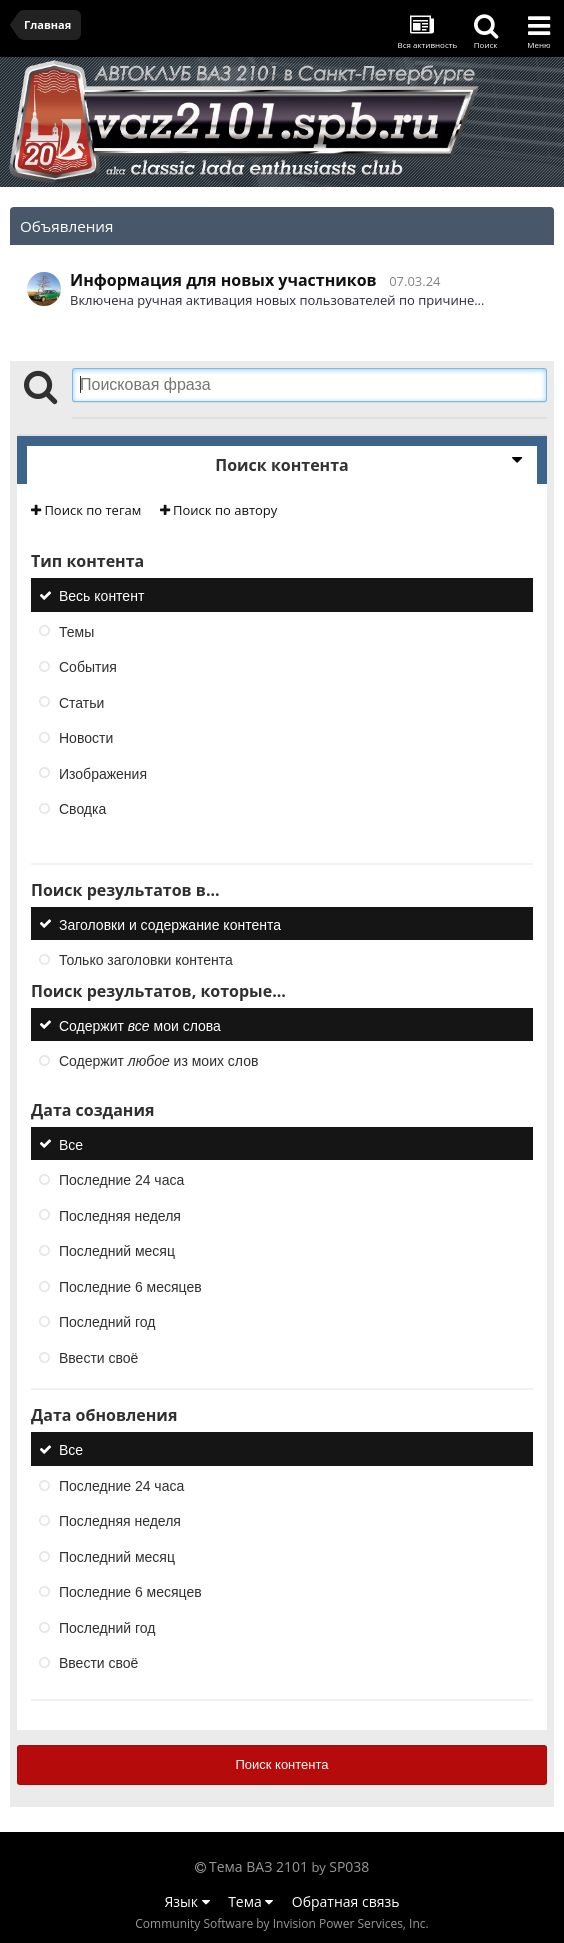 This screenshot has width=564, height=1943. What do you see at coordinates (158, 1061) in the screenshot?
I see `Содержит из моих слов` at bounding box center [158, 1061].